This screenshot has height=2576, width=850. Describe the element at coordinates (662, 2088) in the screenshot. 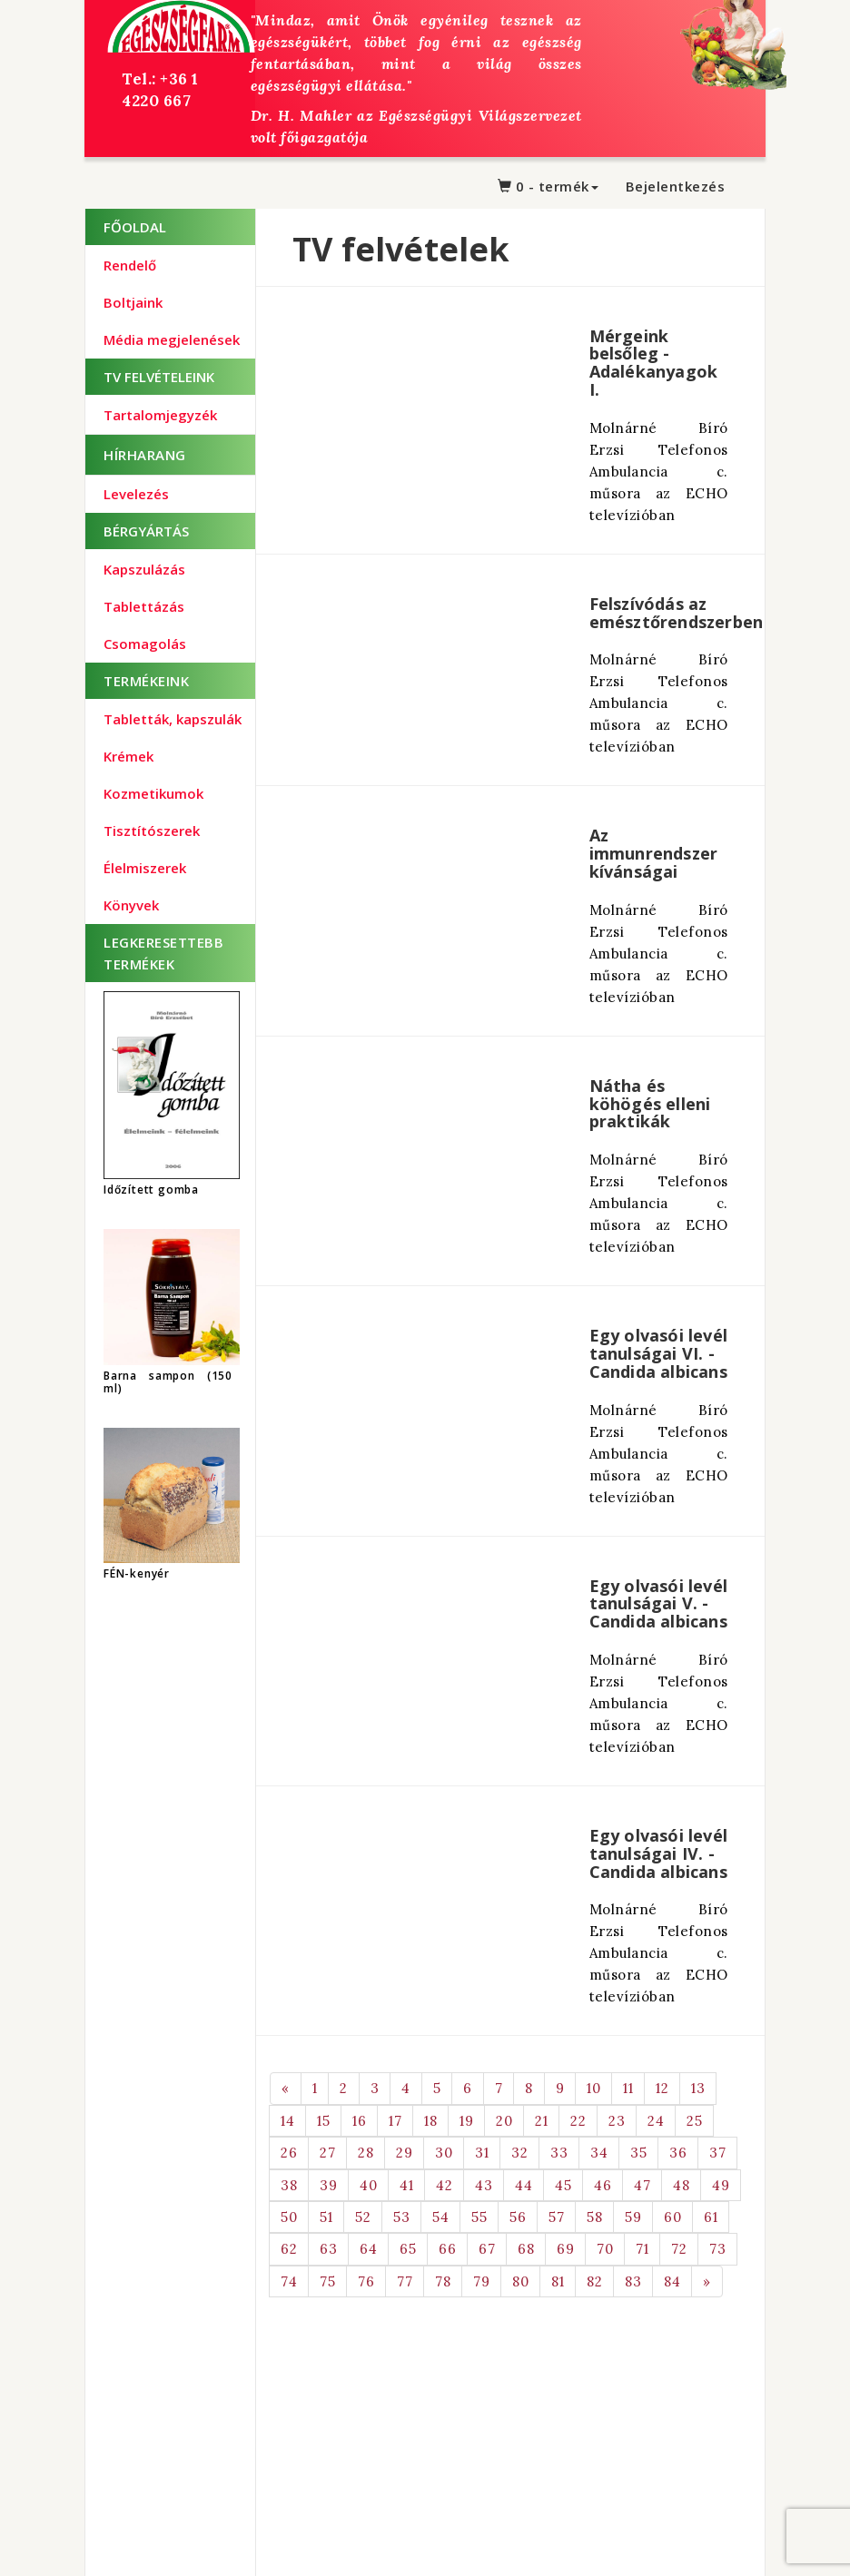

I see `12` at that location.